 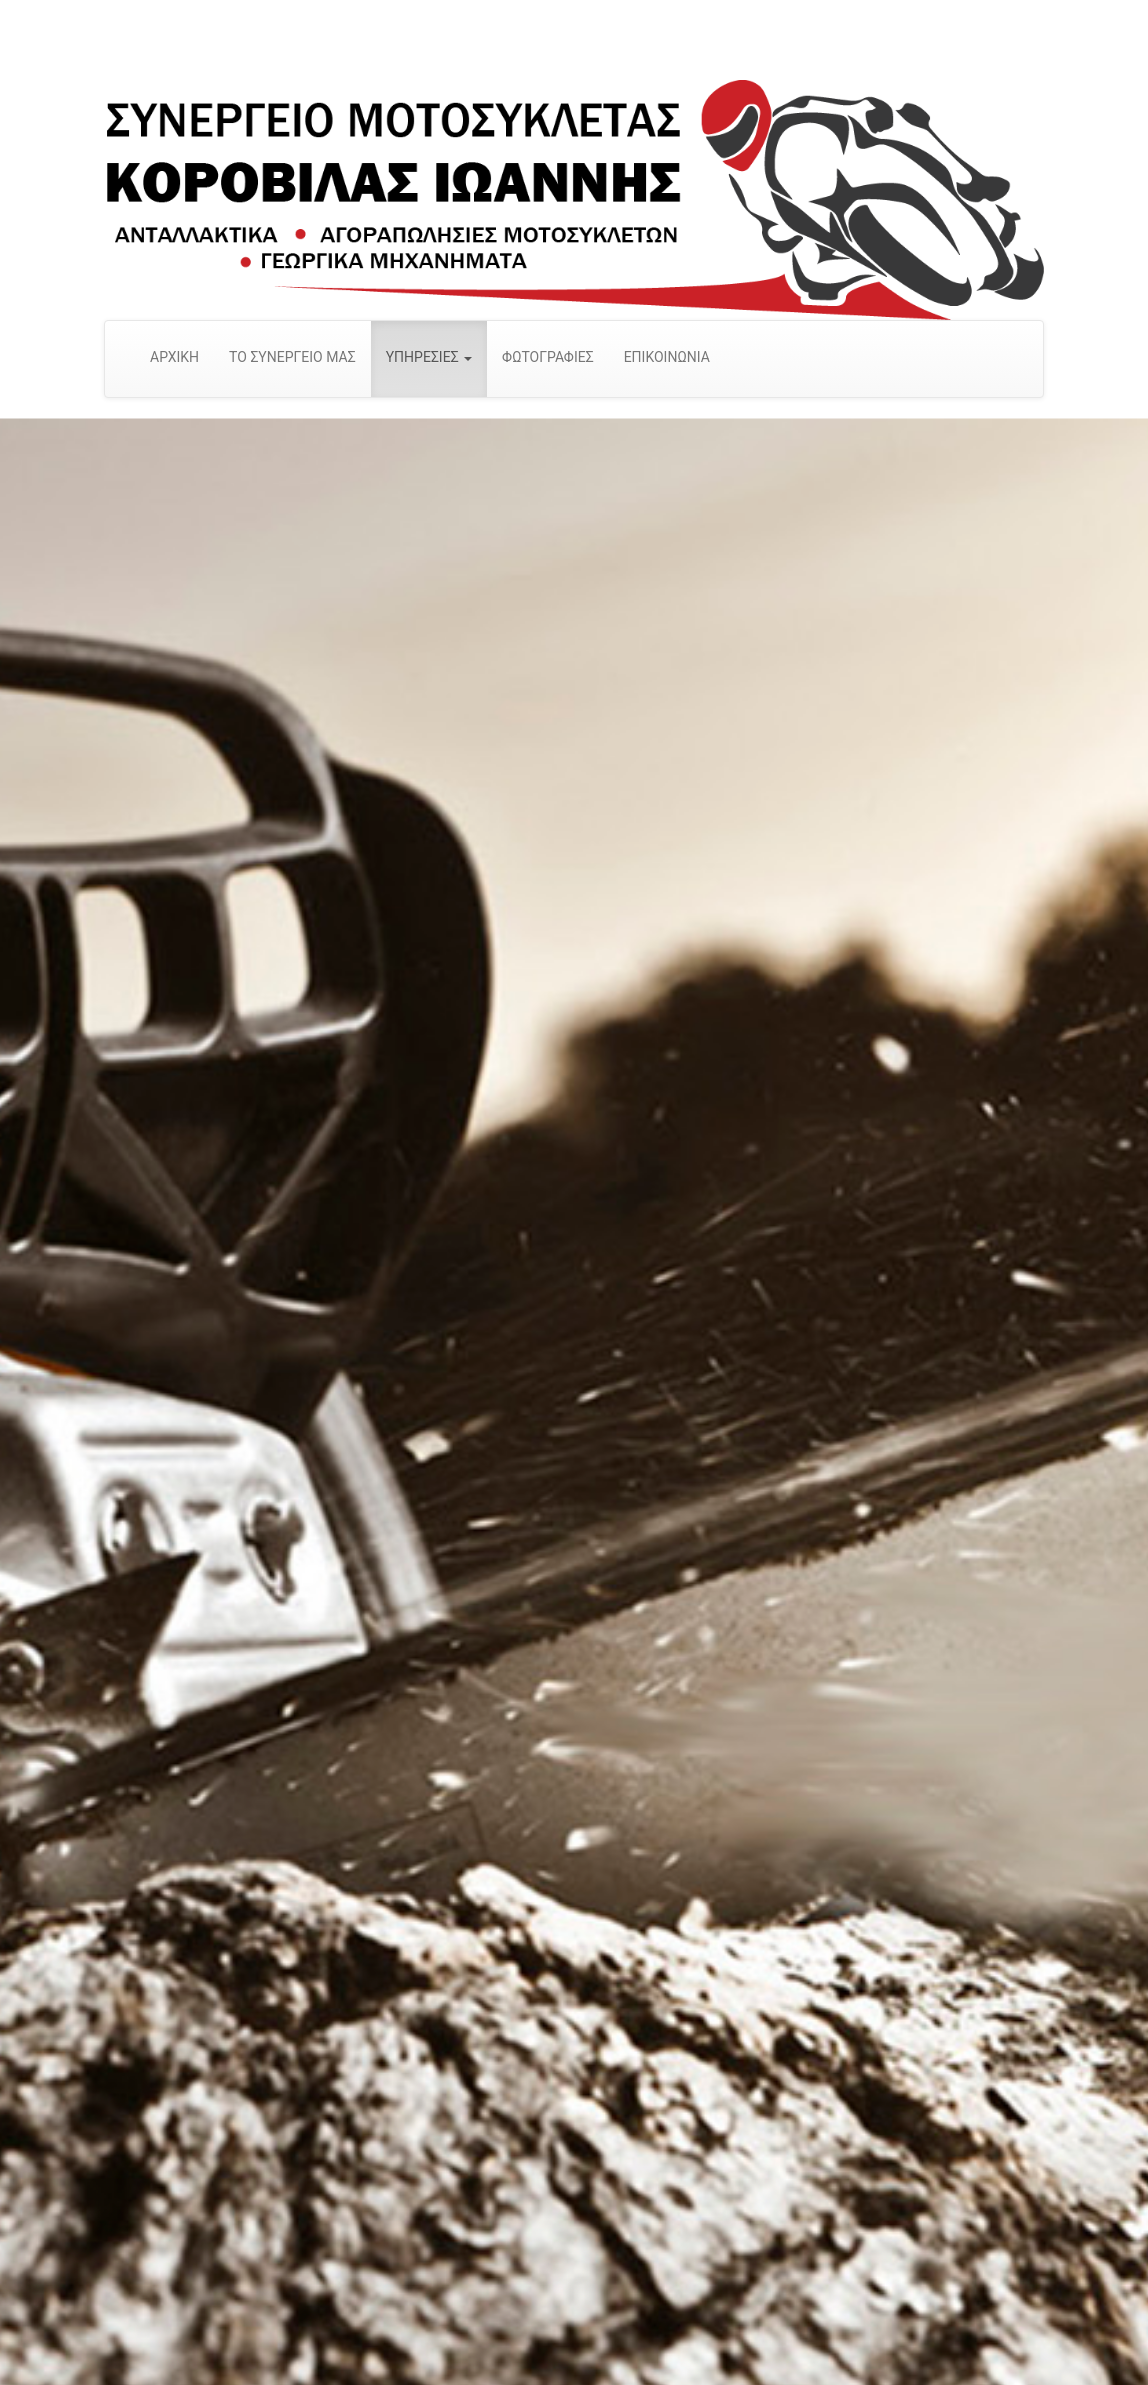 What do you see at coordinates (174, 357) in the screenshot?
I see `ΑΡΧΙΚΗ` at bounding box center [174, 357].